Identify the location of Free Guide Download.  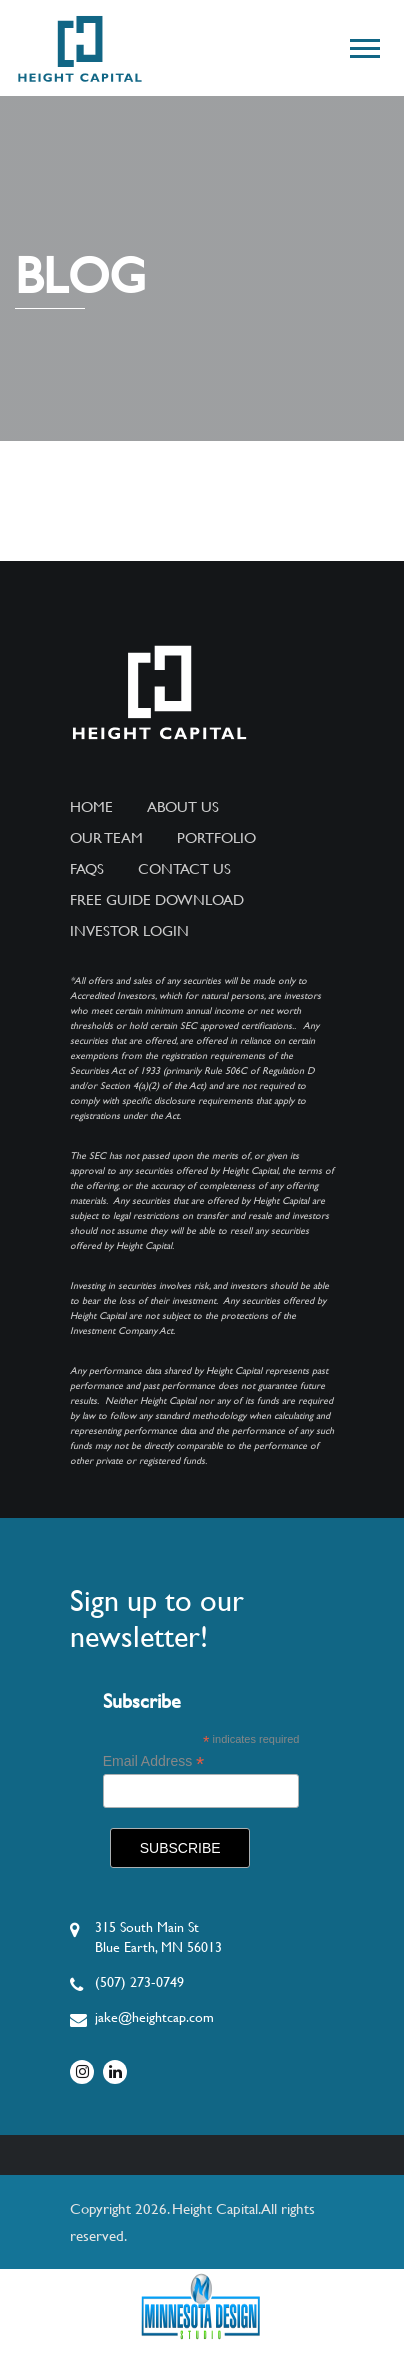
(157, 900).